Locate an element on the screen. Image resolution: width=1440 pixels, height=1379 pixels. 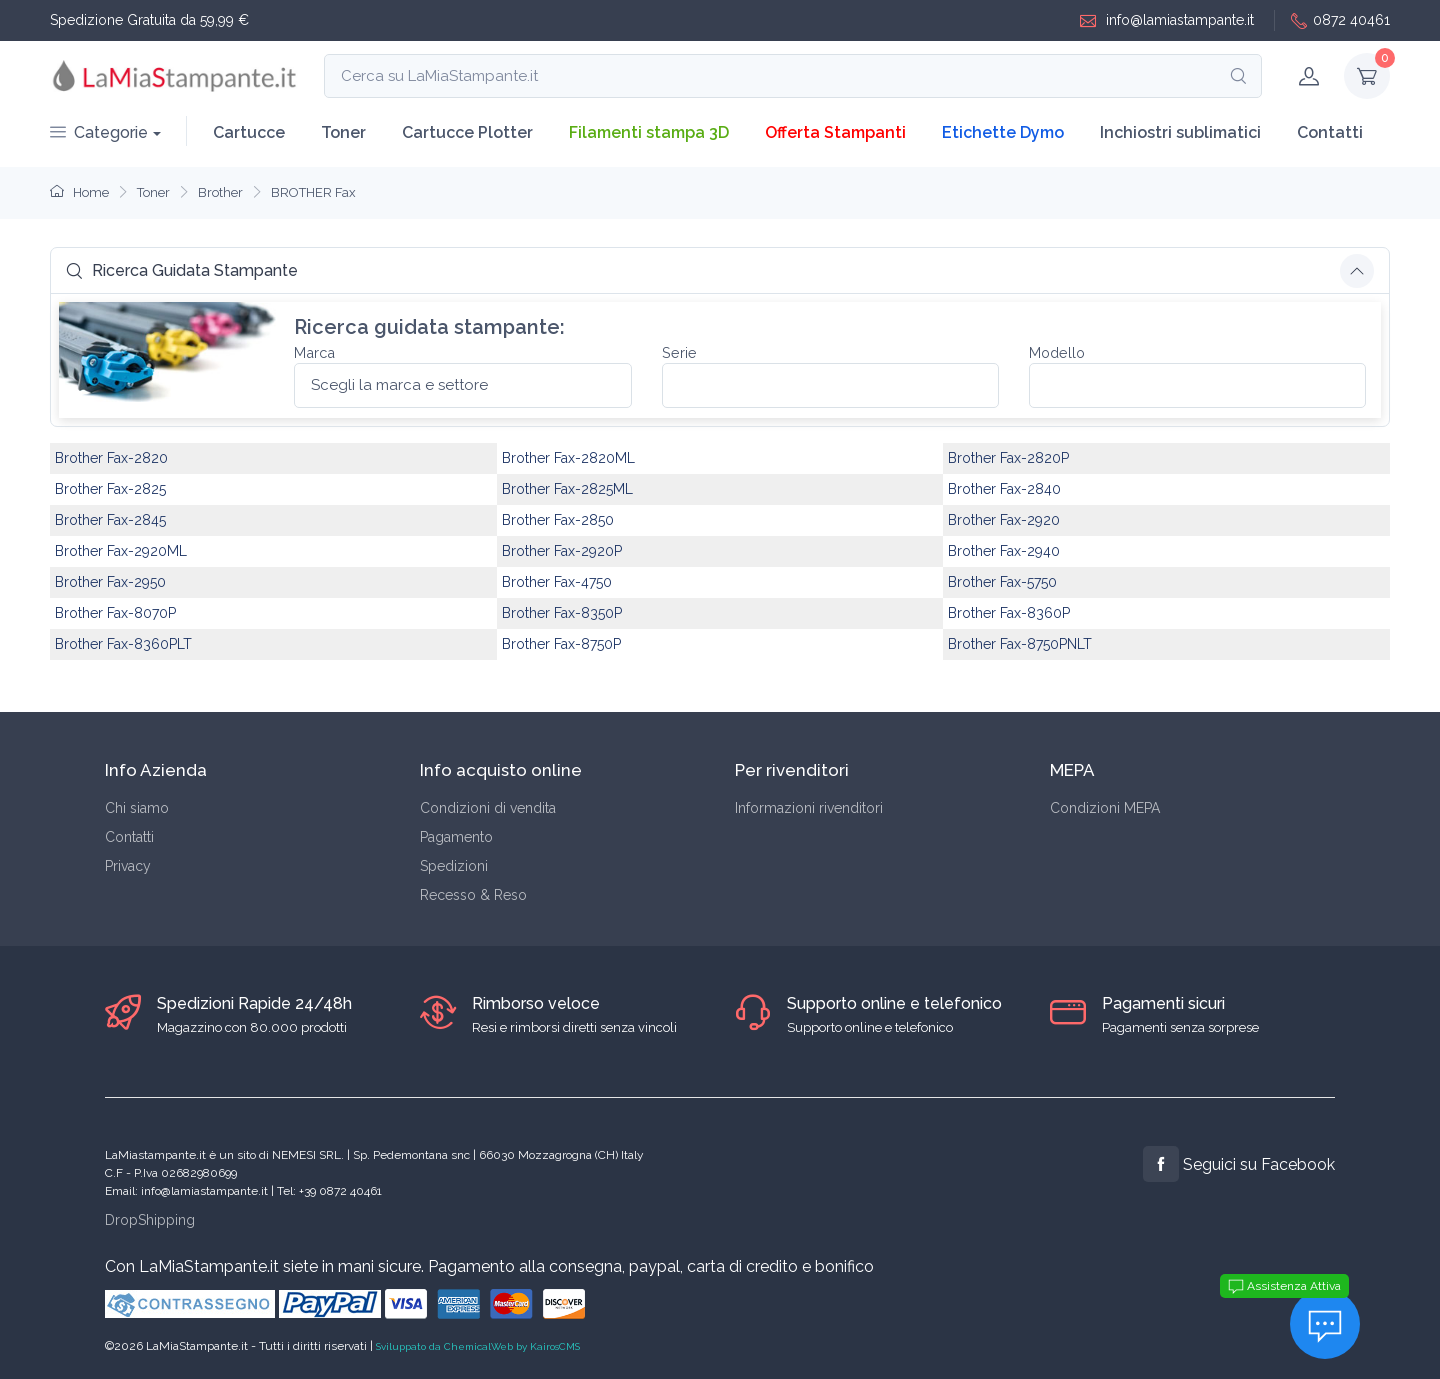
Pagamento is located at coordinates (456, 837).